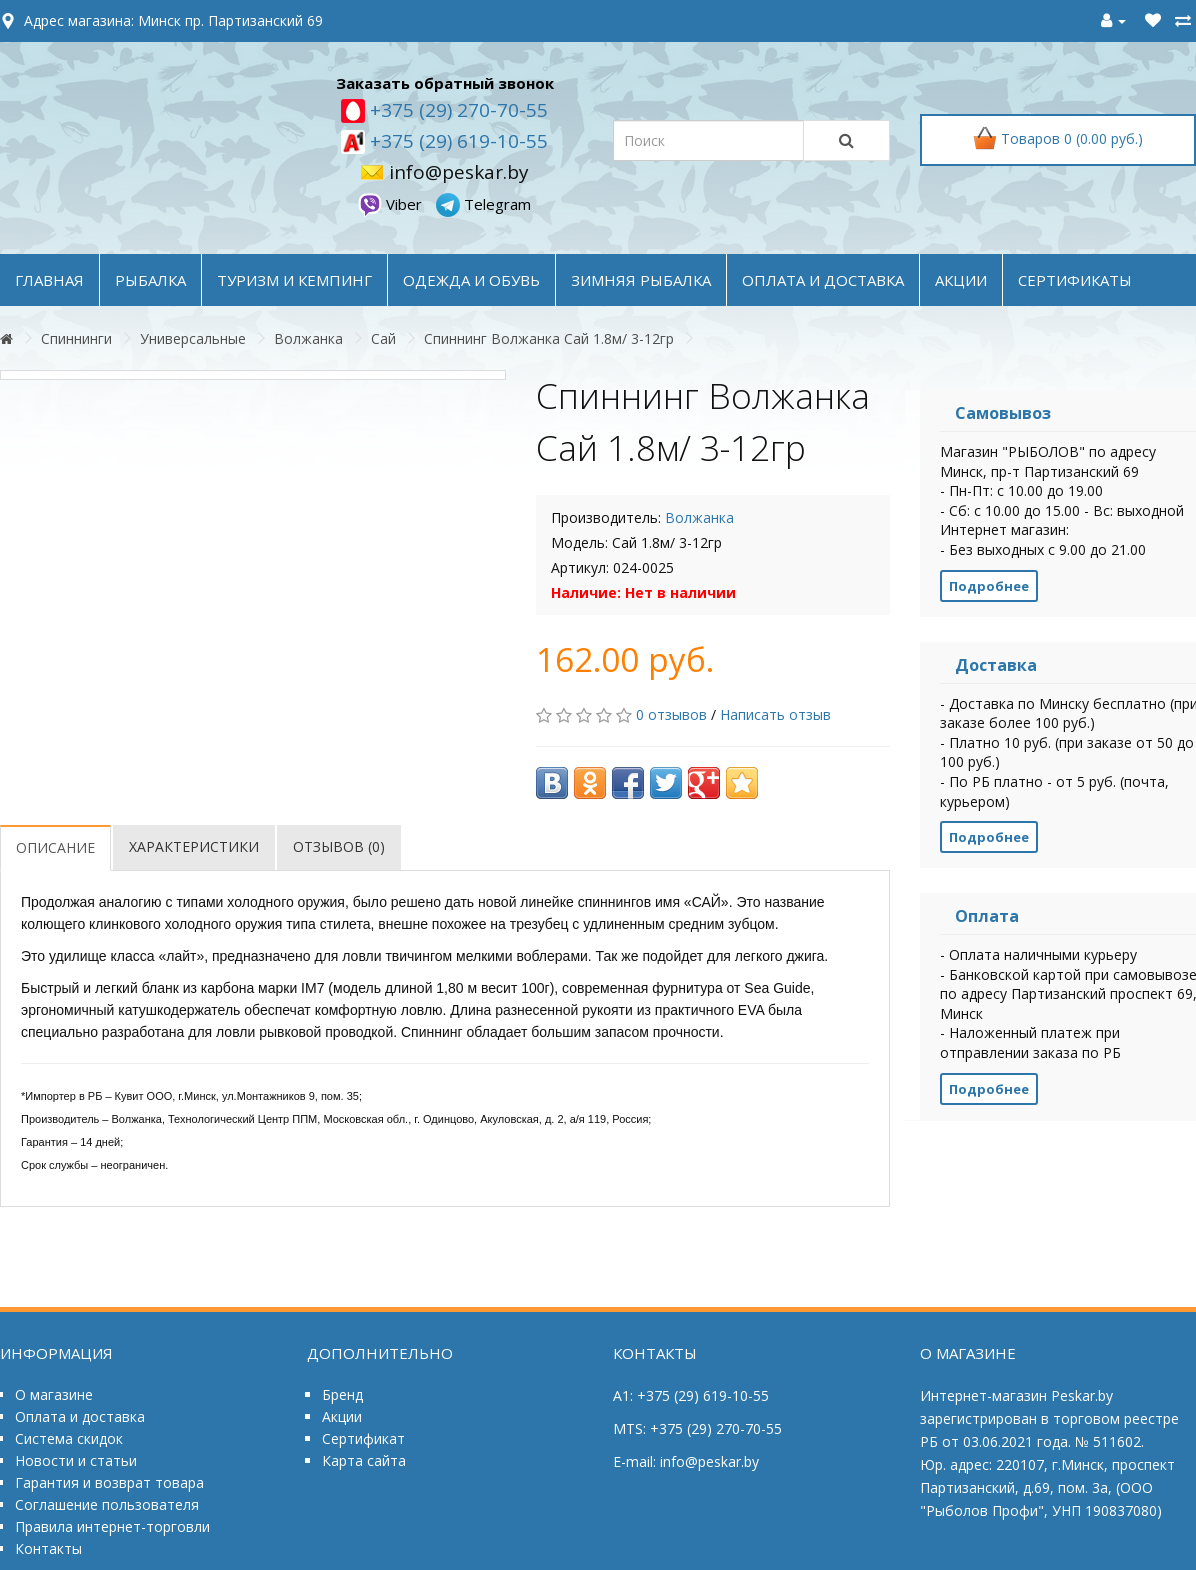 This screenshot has width=1196, height=1570. Describe the element at coordinates (109, 1482) in the screenshot. I see `Гарантия и возврат товара` at that location.